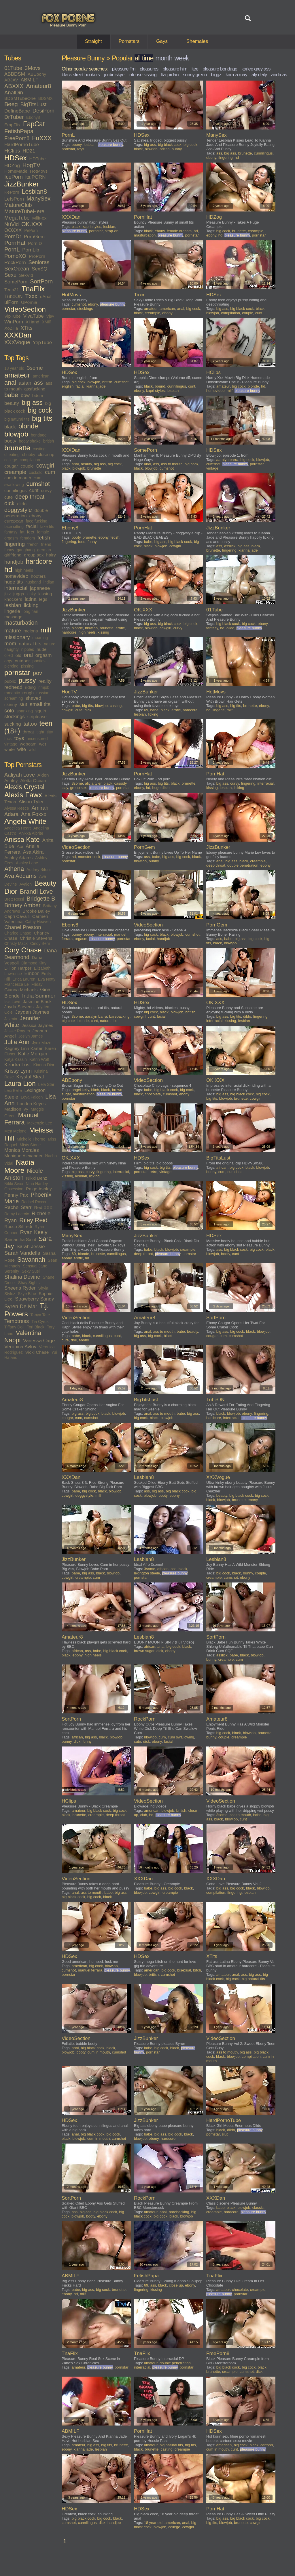 The width and height of the screenshot is (295, 2576). Describe the element at coordinates (39, 269) in the screenshot. I see `SexSQ` at that location.